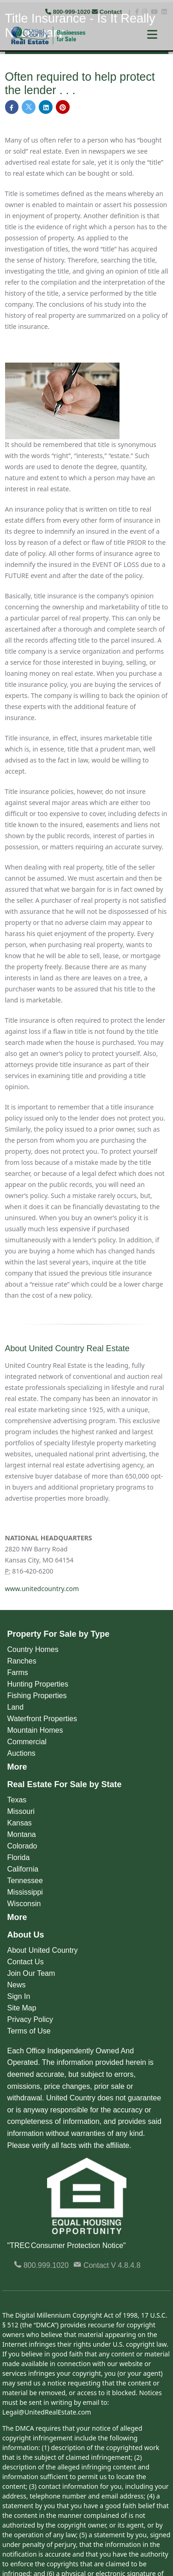 The image size is (173, 2576). Describe the element at coordinates (42, 1719) in the screenshot. I see `Waterfront Properties` at that location.